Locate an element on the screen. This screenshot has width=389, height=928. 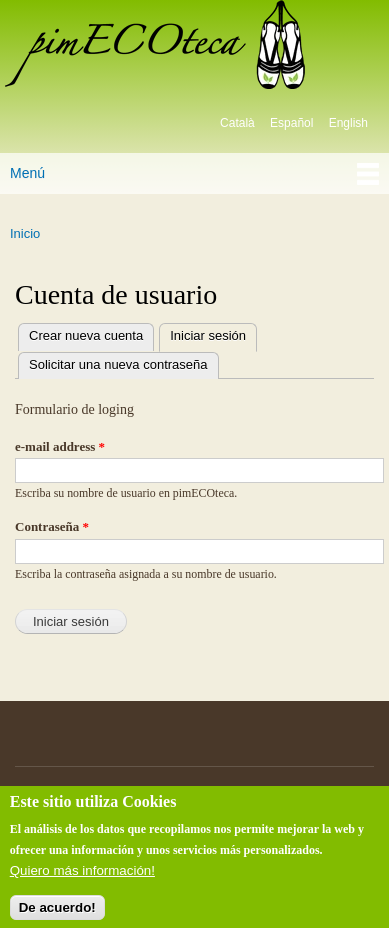
Crear nueva cuenta is located at coordinates (86, 335).